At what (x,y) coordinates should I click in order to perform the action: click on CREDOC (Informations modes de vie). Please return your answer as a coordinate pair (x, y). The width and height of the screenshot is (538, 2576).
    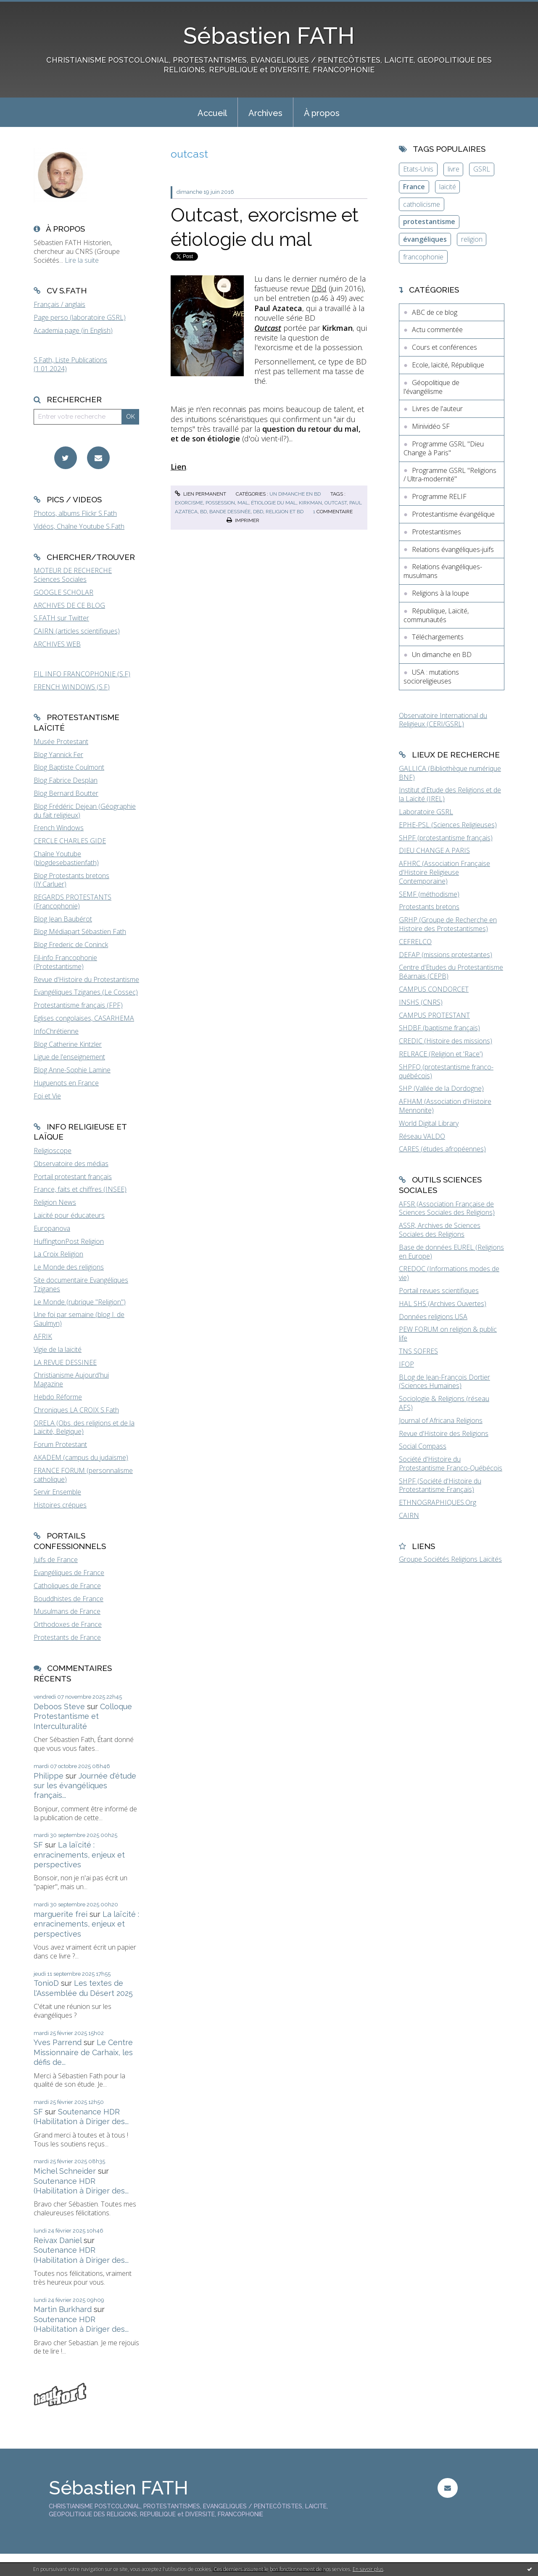
    Looking at the image, I should click on (449, 1273).